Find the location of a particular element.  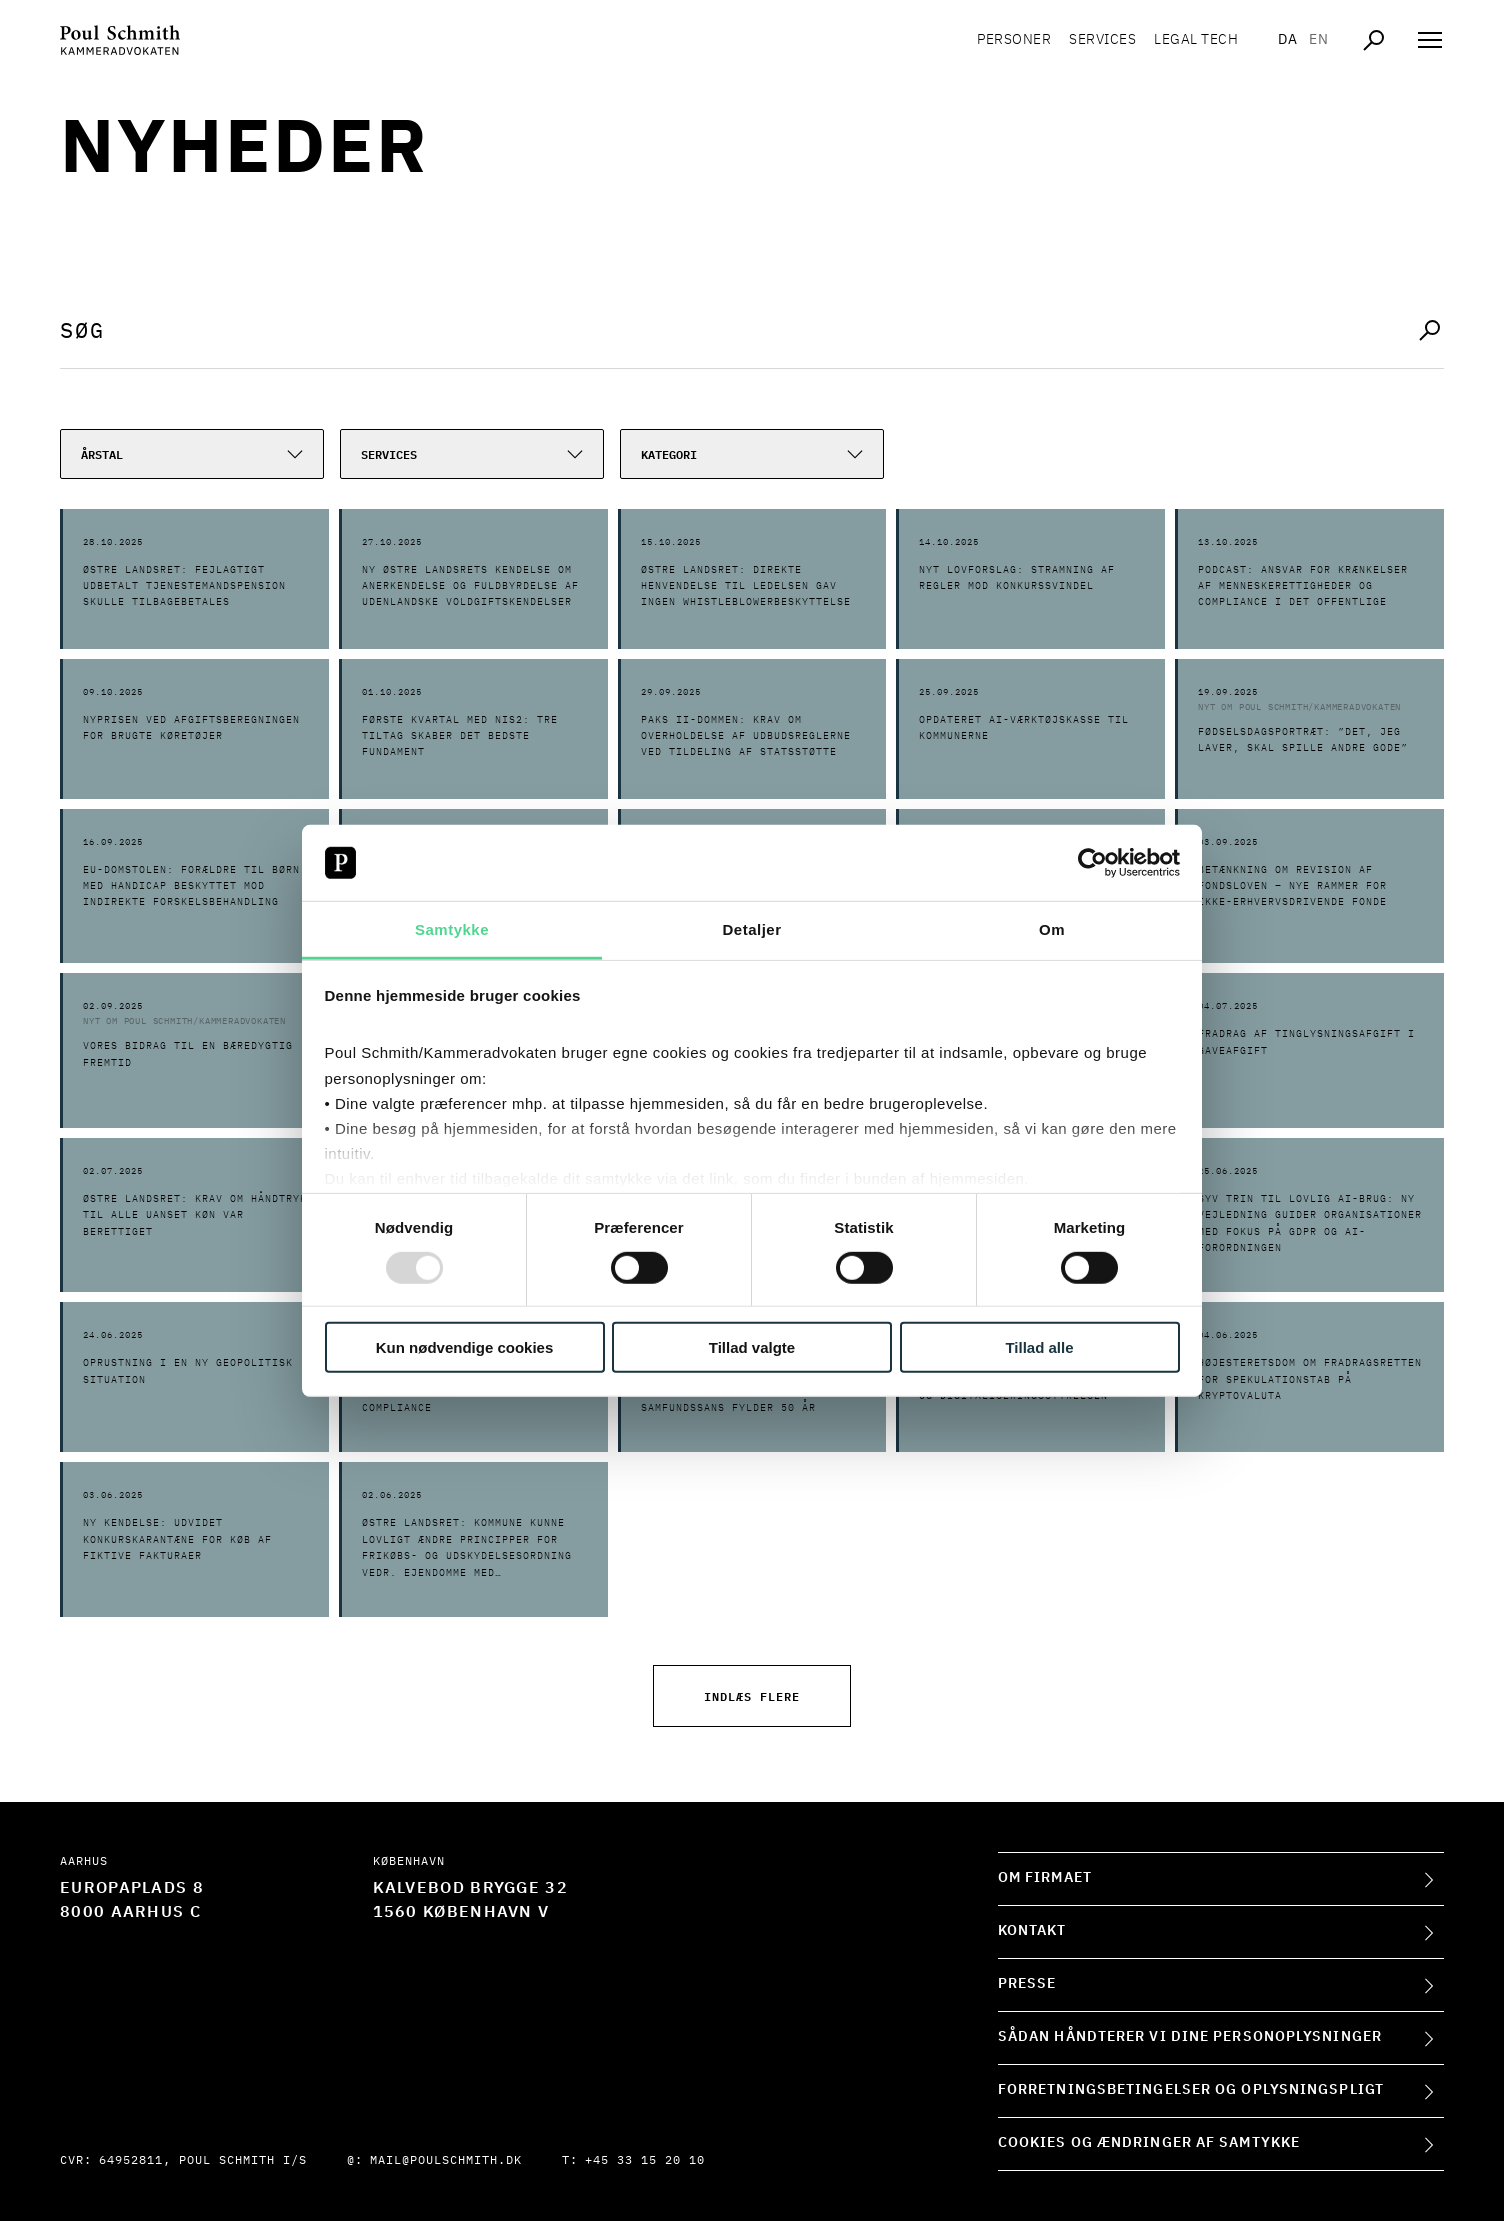

Samtykke [tab] is located at coordinates (452, 929).